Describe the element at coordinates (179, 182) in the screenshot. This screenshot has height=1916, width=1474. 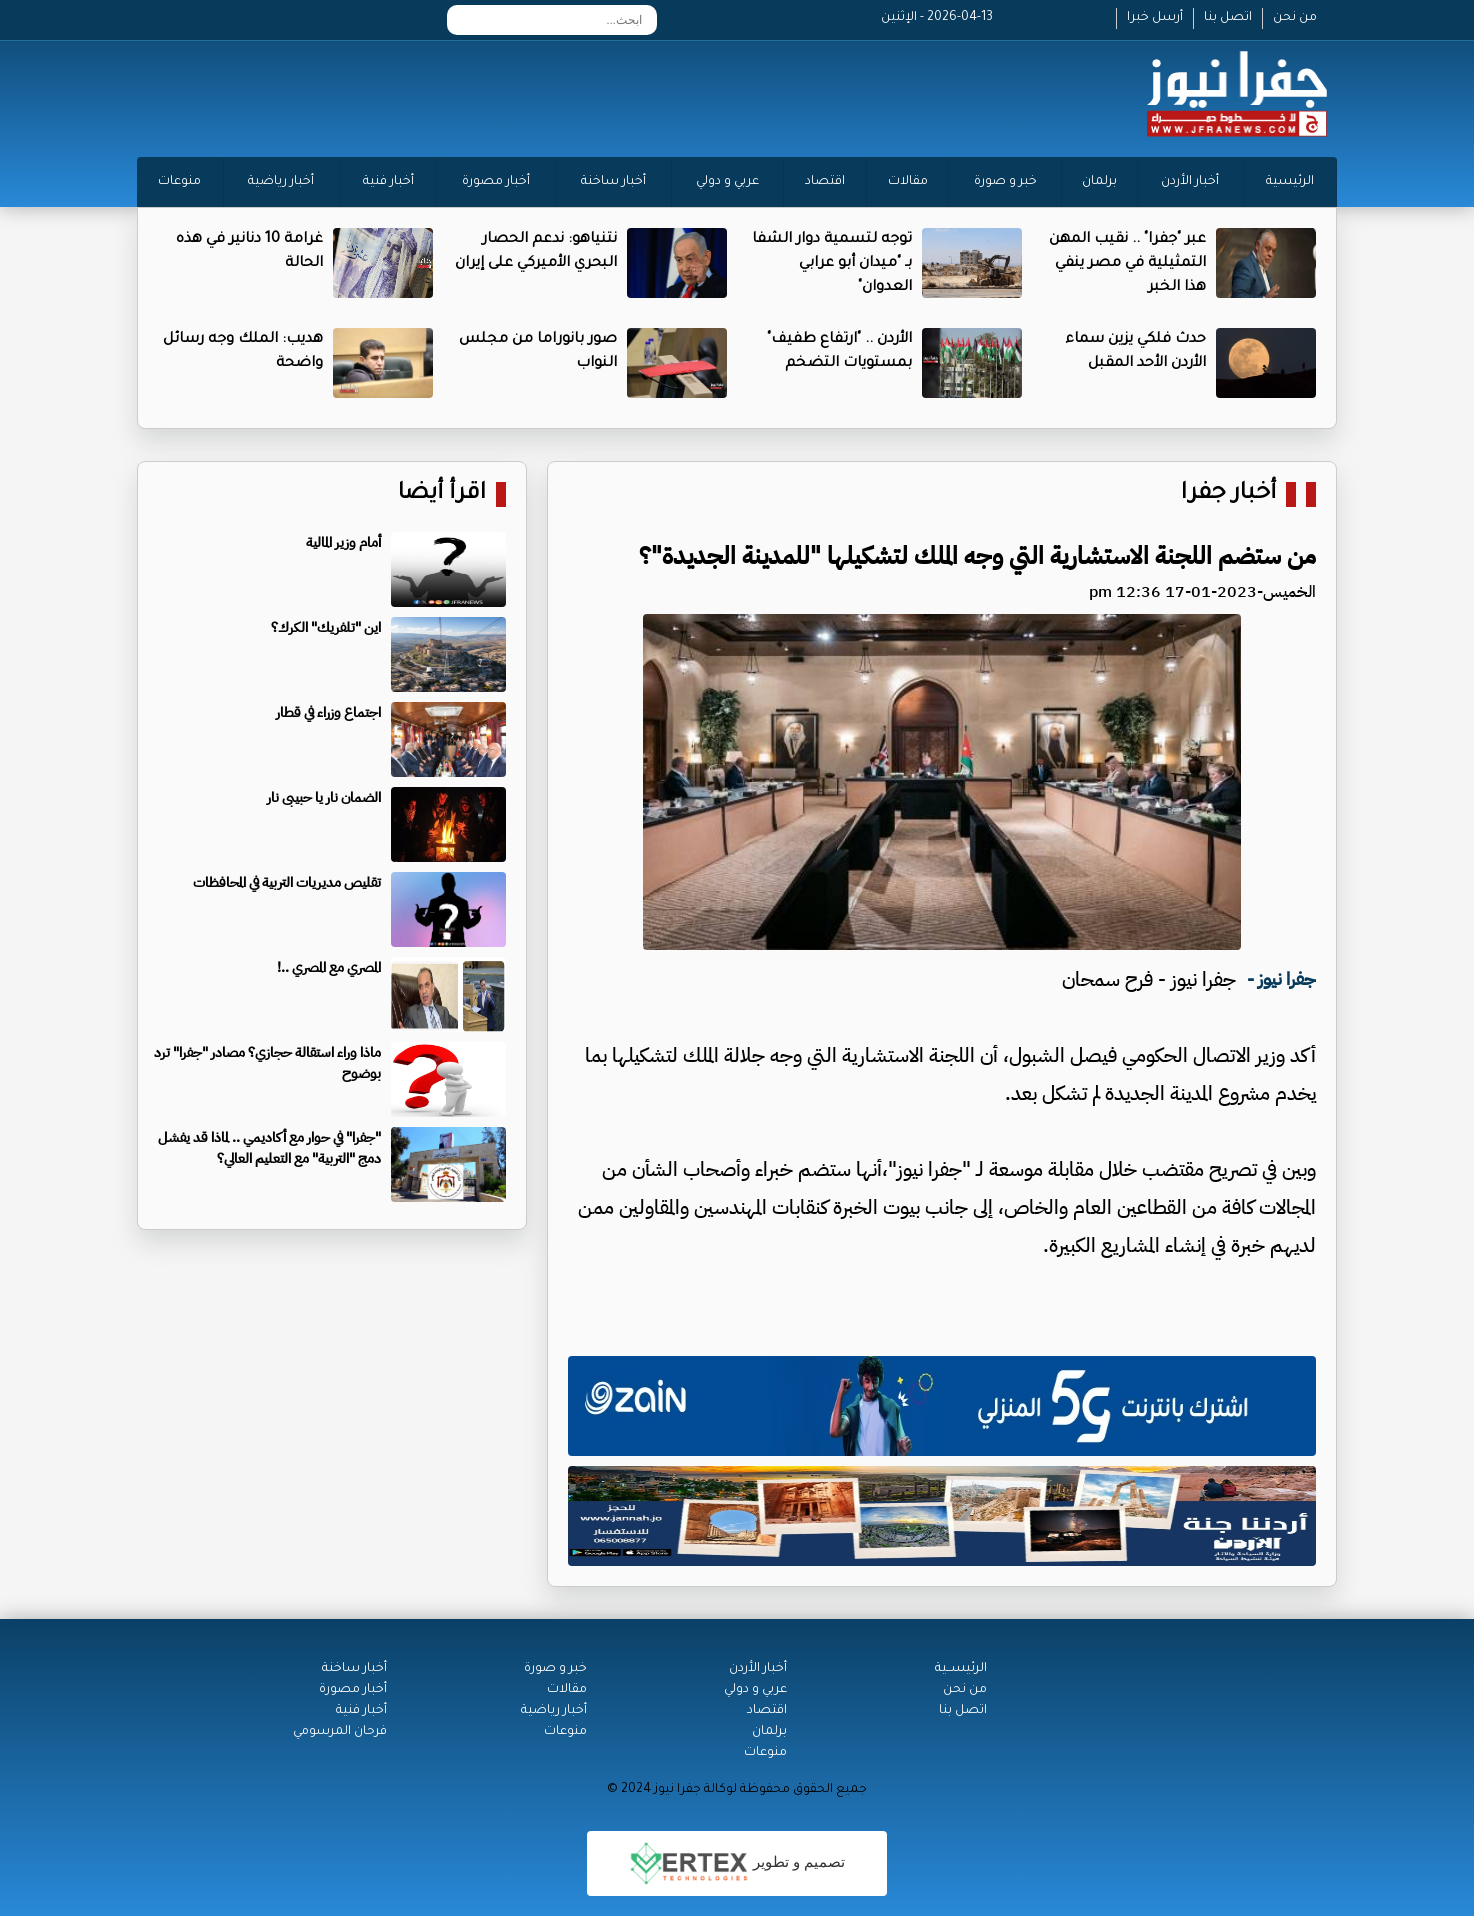
I see `منوعات` at that location.